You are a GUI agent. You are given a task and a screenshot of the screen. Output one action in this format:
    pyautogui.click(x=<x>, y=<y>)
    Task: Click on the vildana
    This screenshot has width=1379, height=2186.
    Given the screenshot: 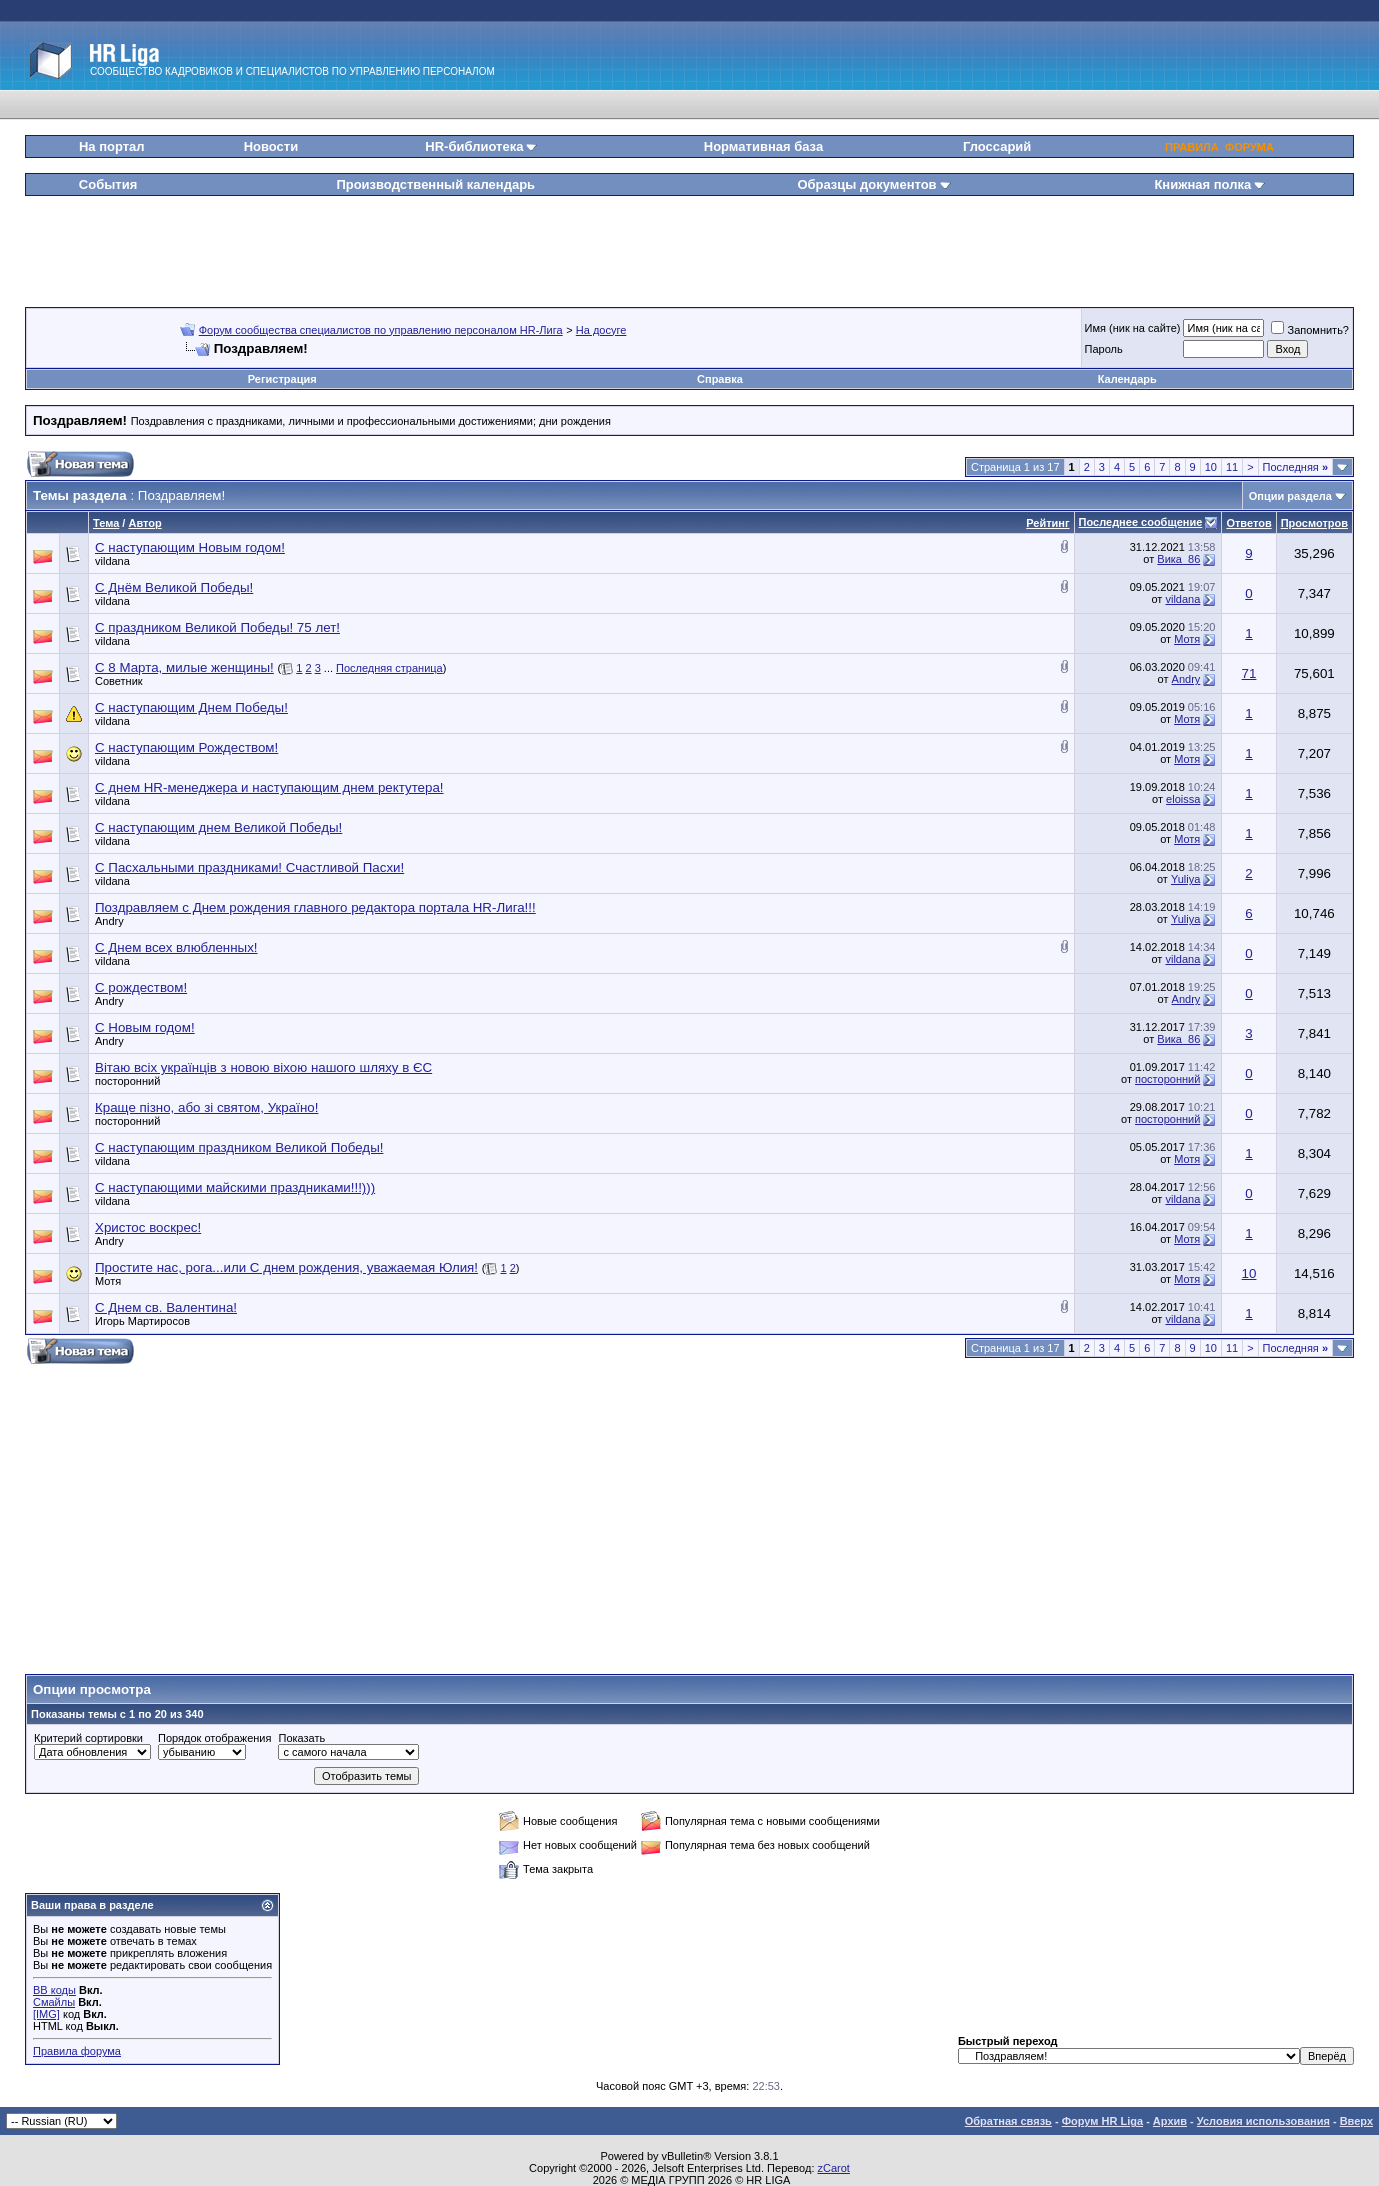 What is the action you would take?
    pyautogui.click(x=112, y=561)
    